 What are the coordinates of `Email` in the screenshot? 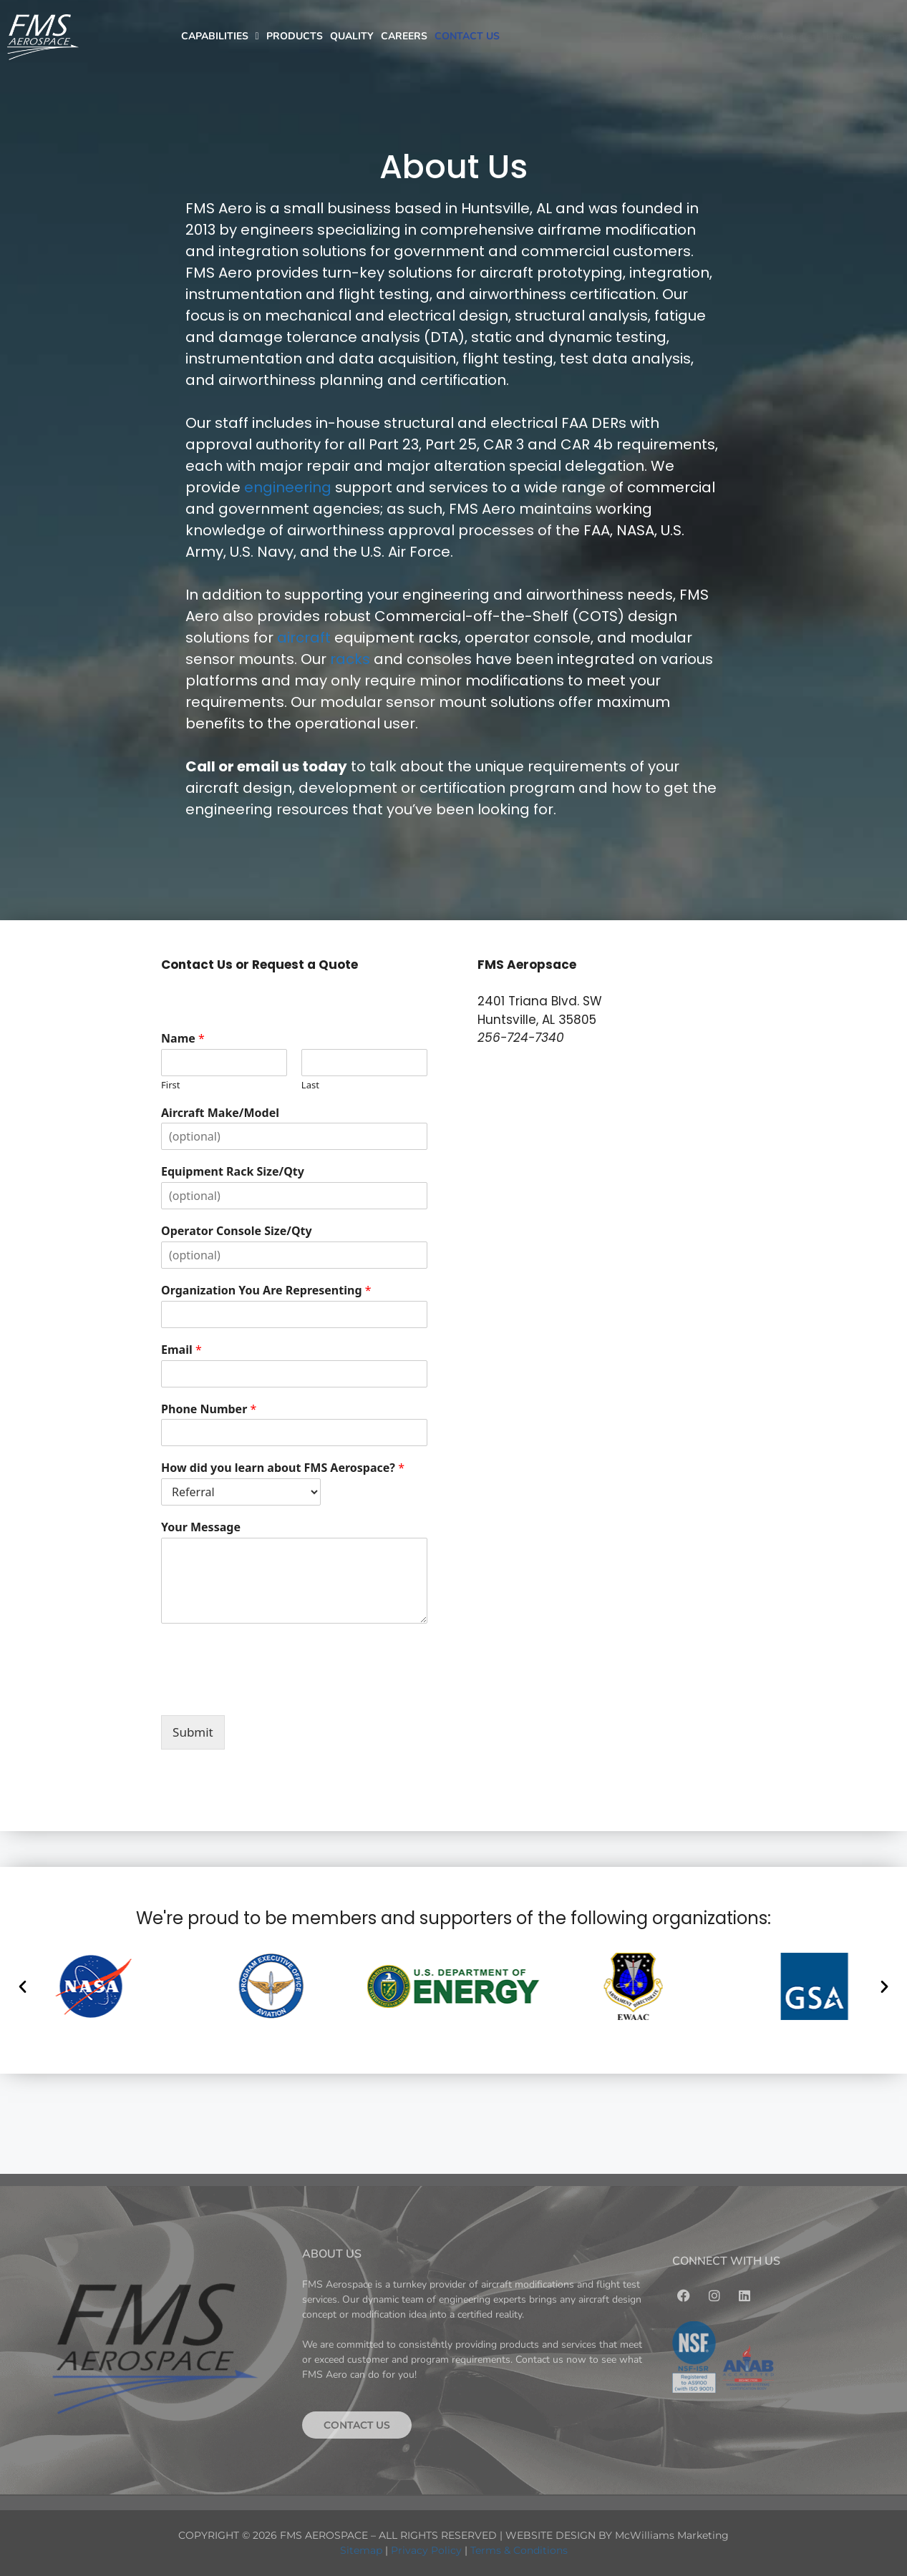 It's located at (181, 1349).